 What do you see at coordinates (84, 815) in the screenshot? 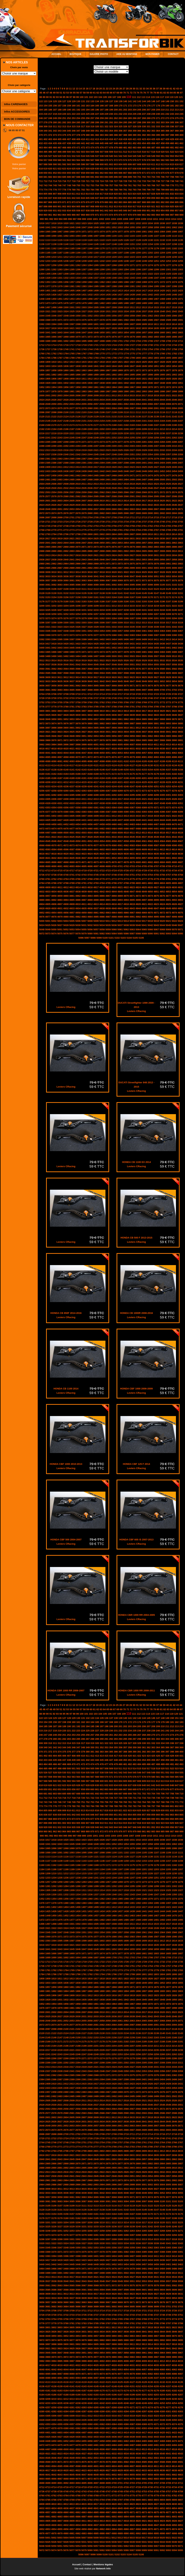
I see `4407` at bounding box center [84, 815].